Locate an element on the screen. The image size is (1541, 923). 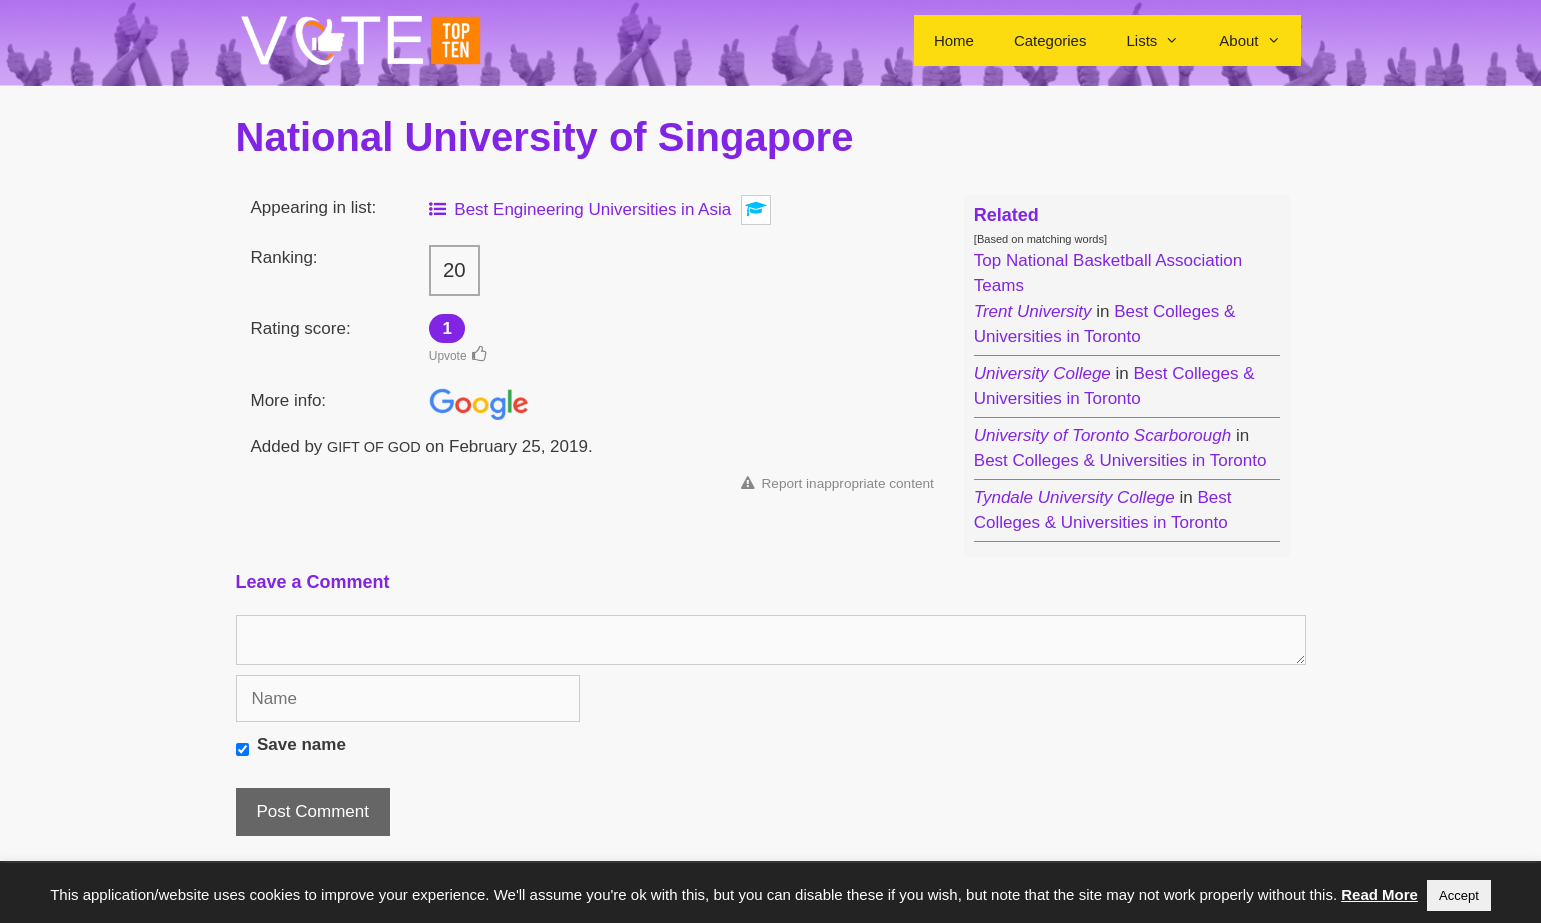
University College is located at coordinates (1042, 373).